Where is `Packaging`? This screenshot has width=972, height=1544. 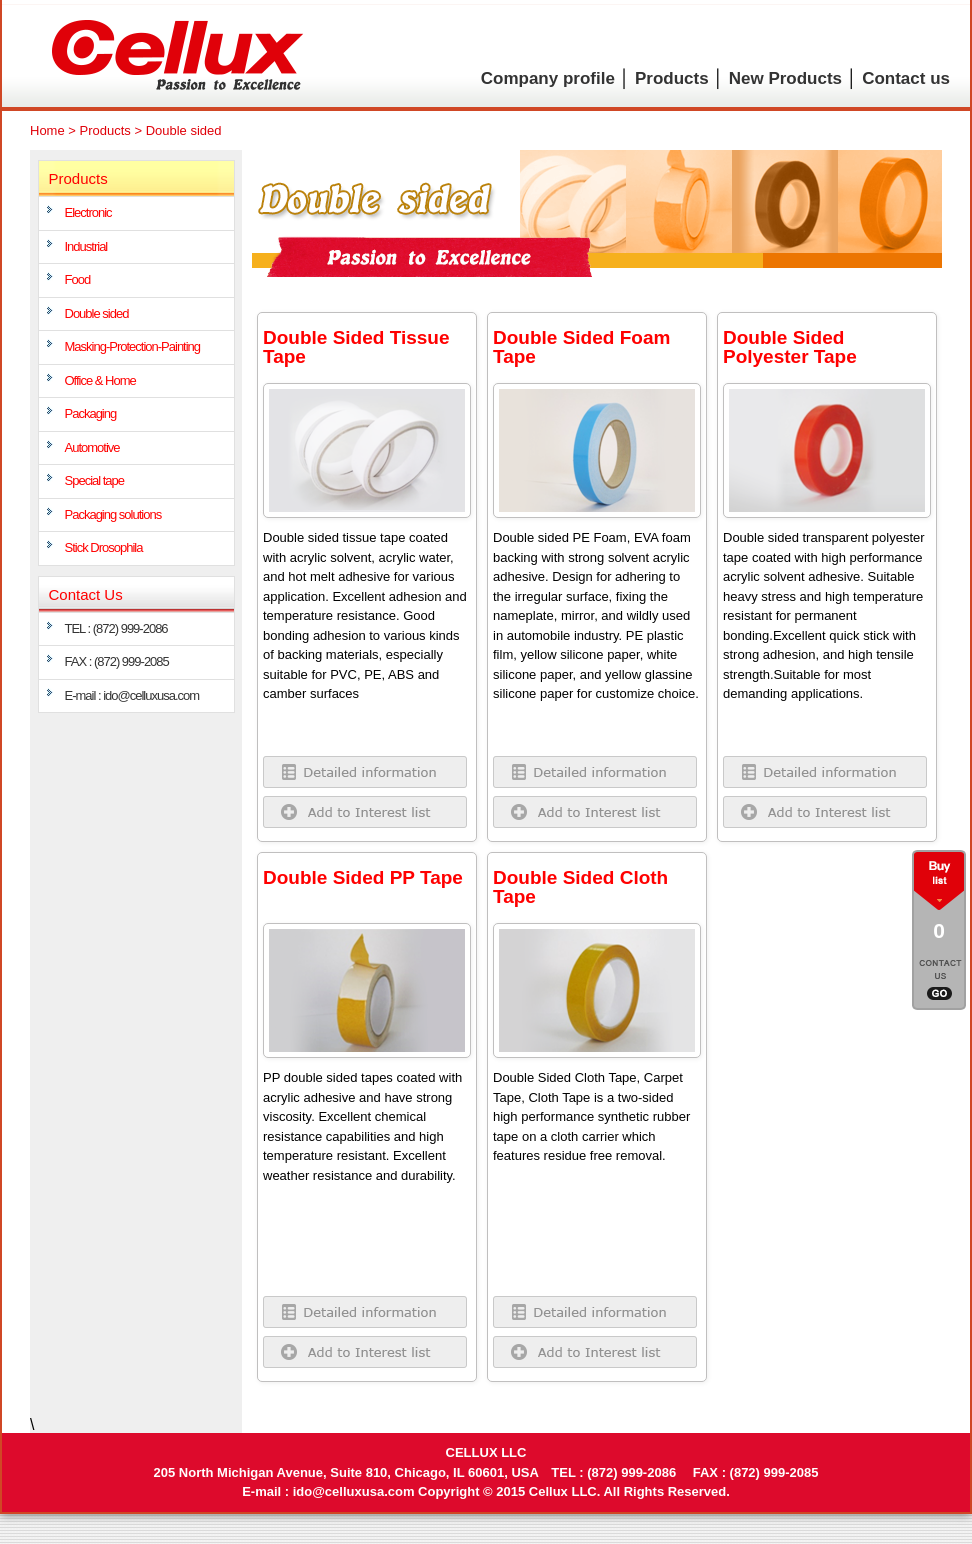
Packaging is located at coordinates (91, 413).